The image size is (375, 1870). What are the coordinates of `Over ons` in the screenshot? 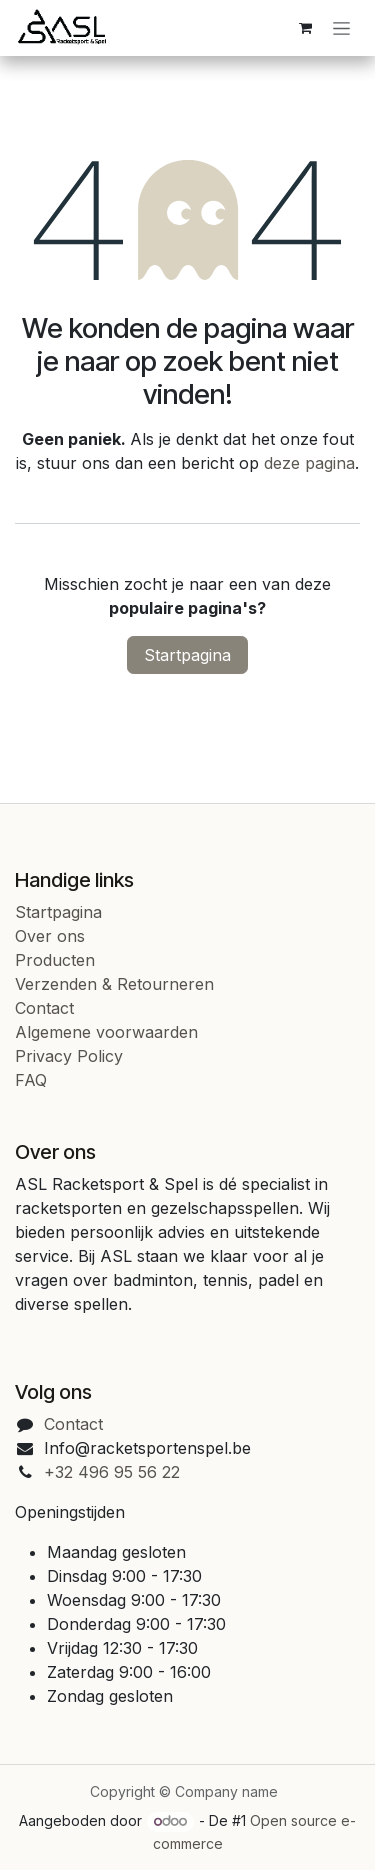 It's located at (50, 936).